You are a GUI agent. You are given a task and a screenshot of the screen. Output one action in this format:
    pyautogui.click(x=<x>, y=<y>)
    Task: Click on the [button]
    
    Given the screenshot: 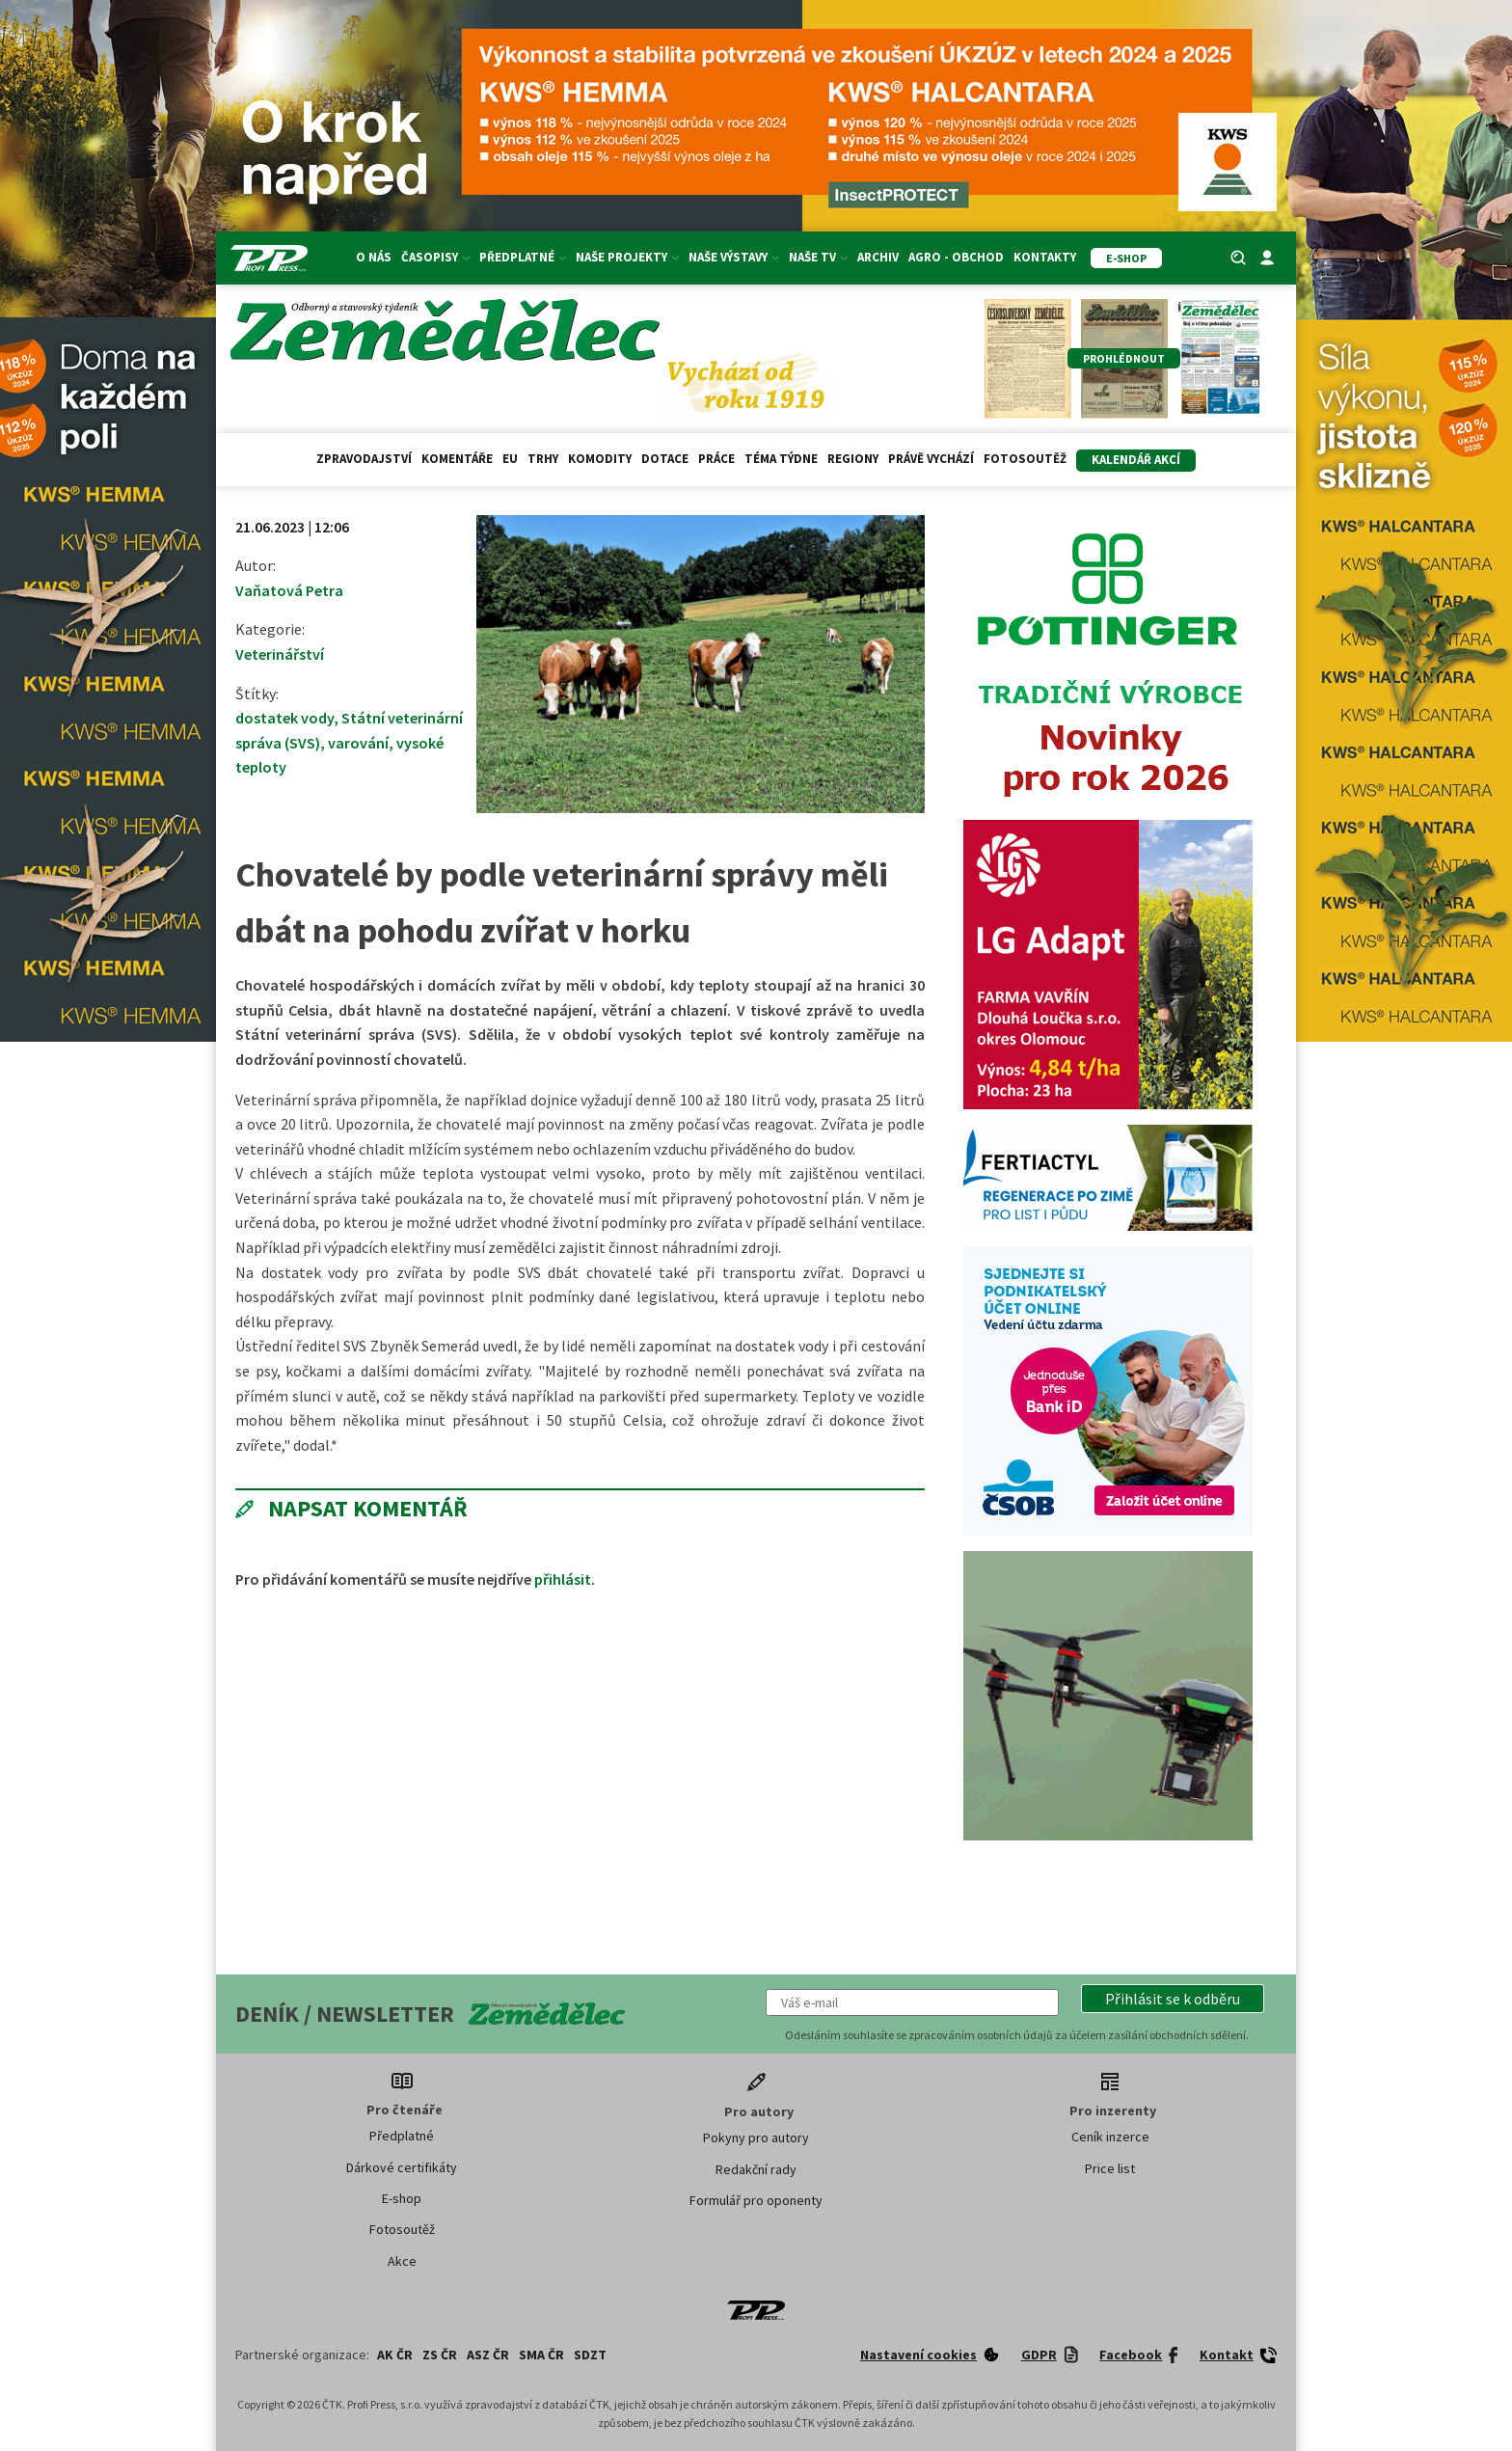 What is the action you would take?
    pyautogui.click(x=1172, y=1998)
    